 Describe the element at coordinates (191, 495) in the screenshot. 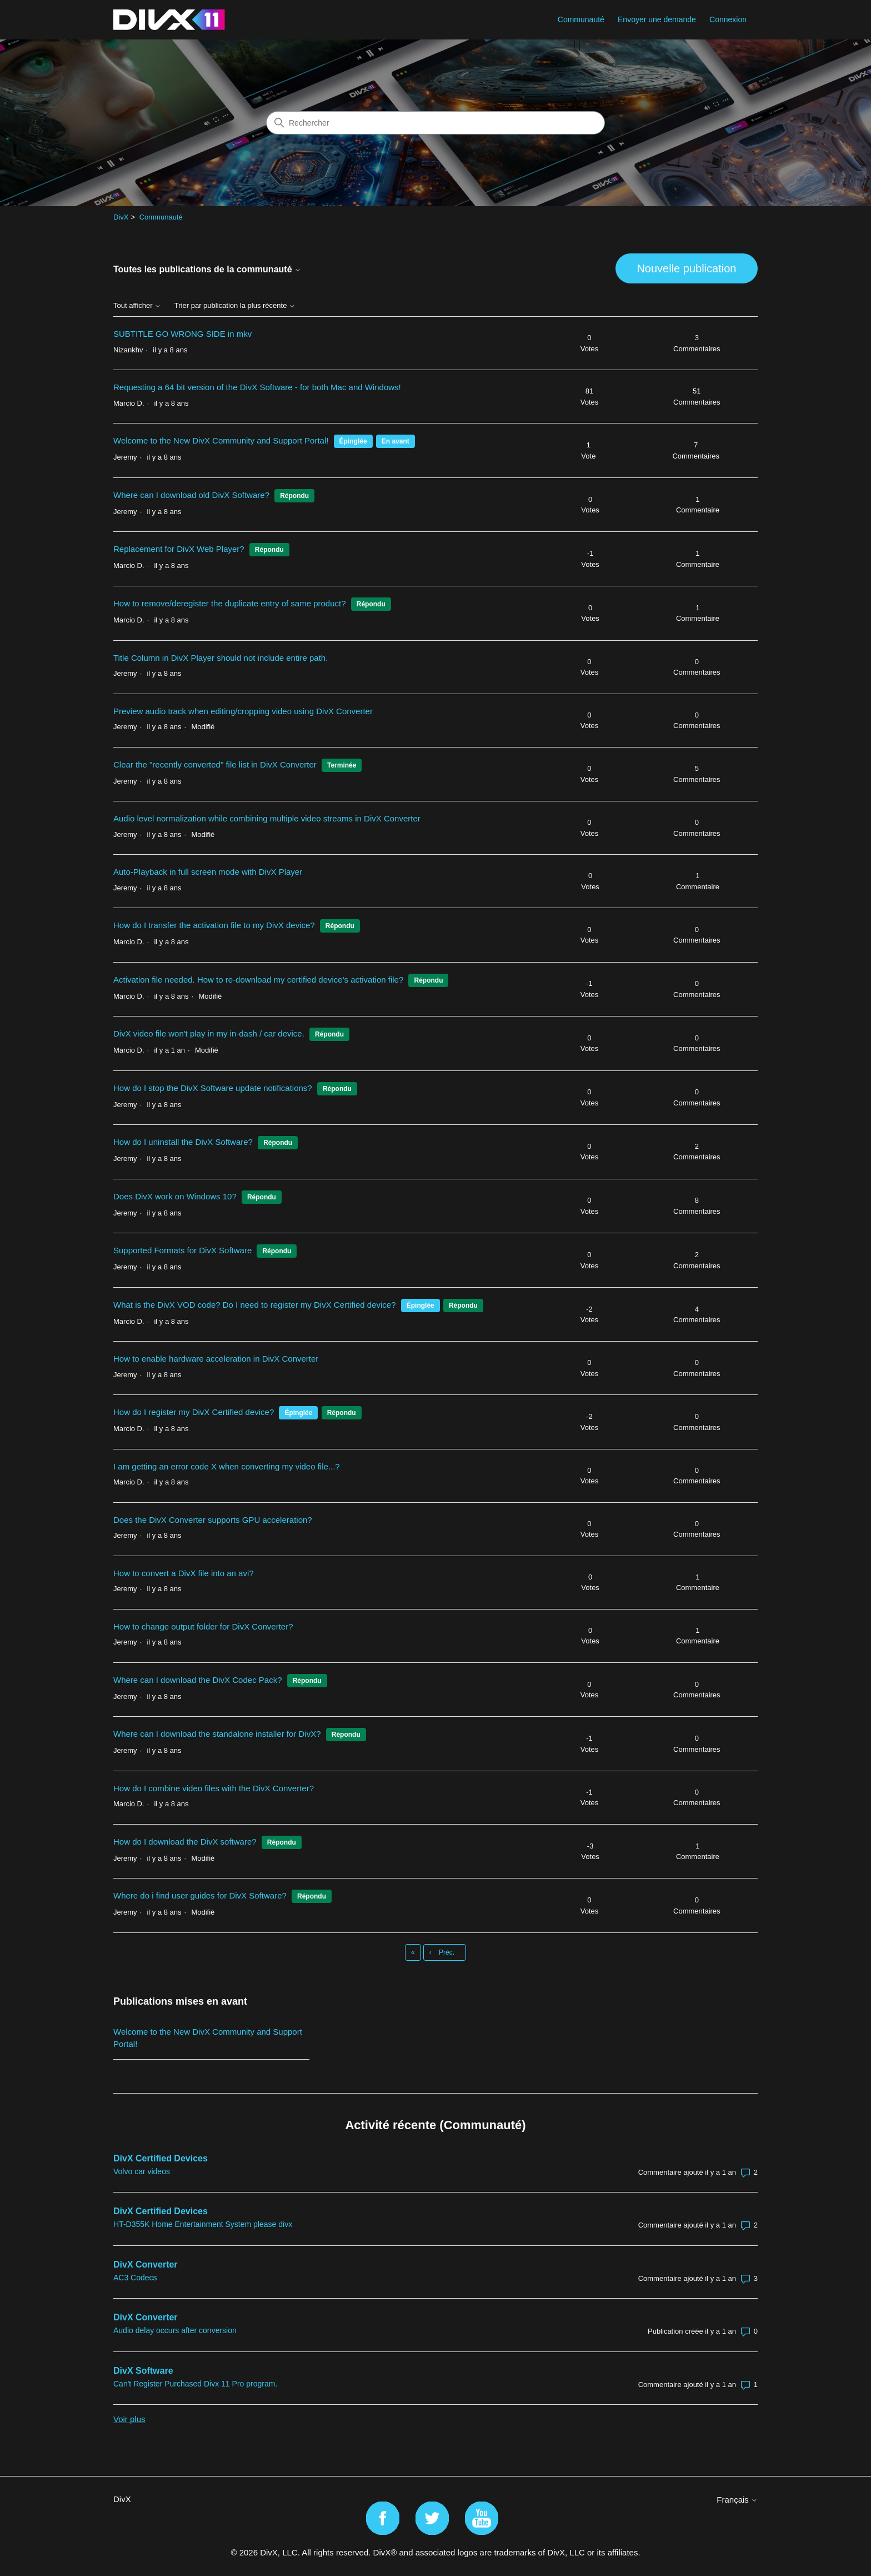

I see `Where can I download old DivX Software?` at that location.